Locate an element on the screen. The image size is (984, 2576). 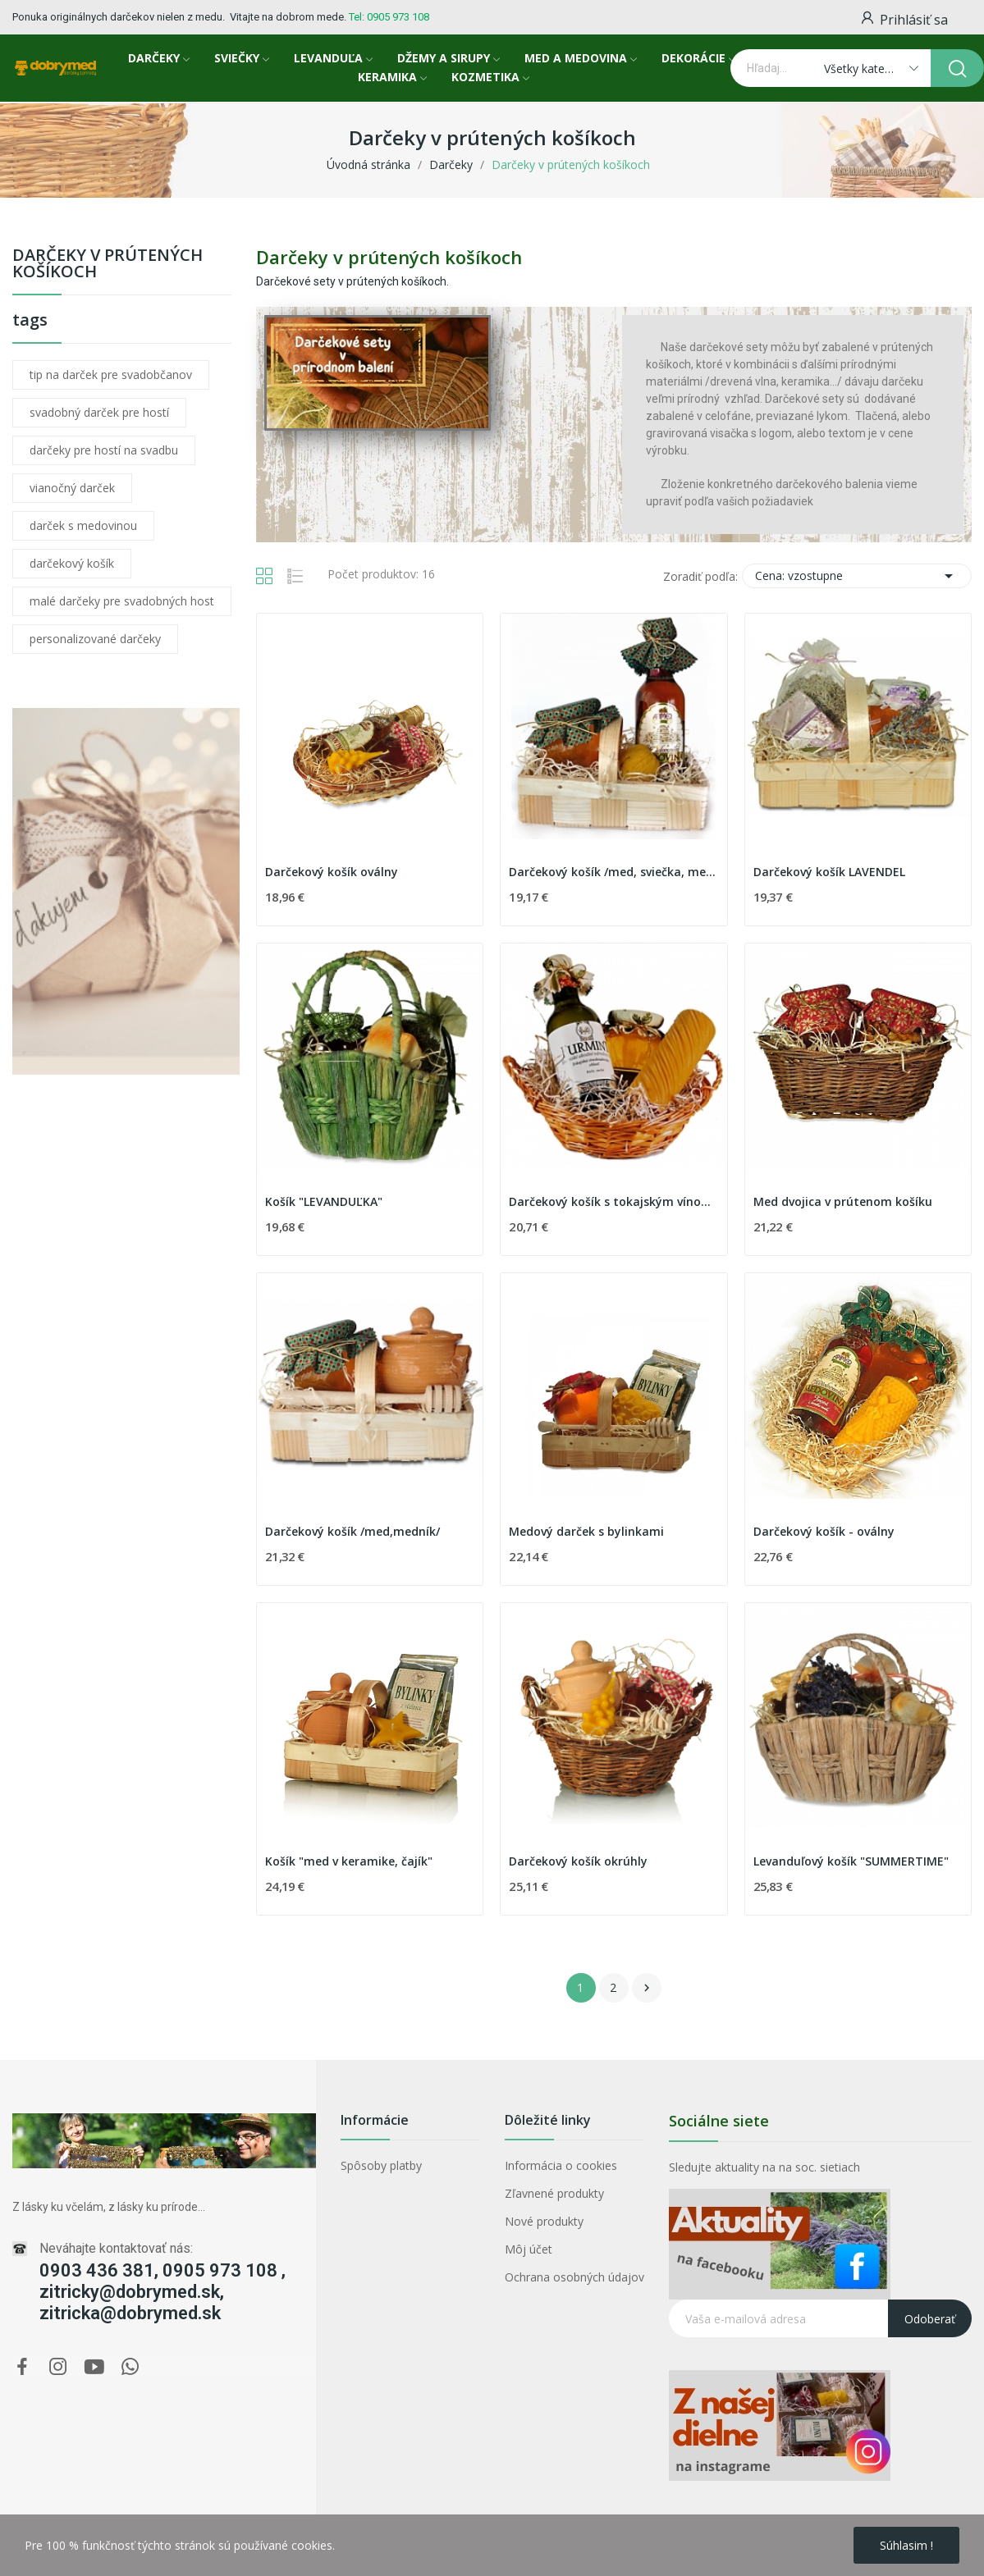
Darčekový košík /med,medník/ is located at coordinates (352, 1531).